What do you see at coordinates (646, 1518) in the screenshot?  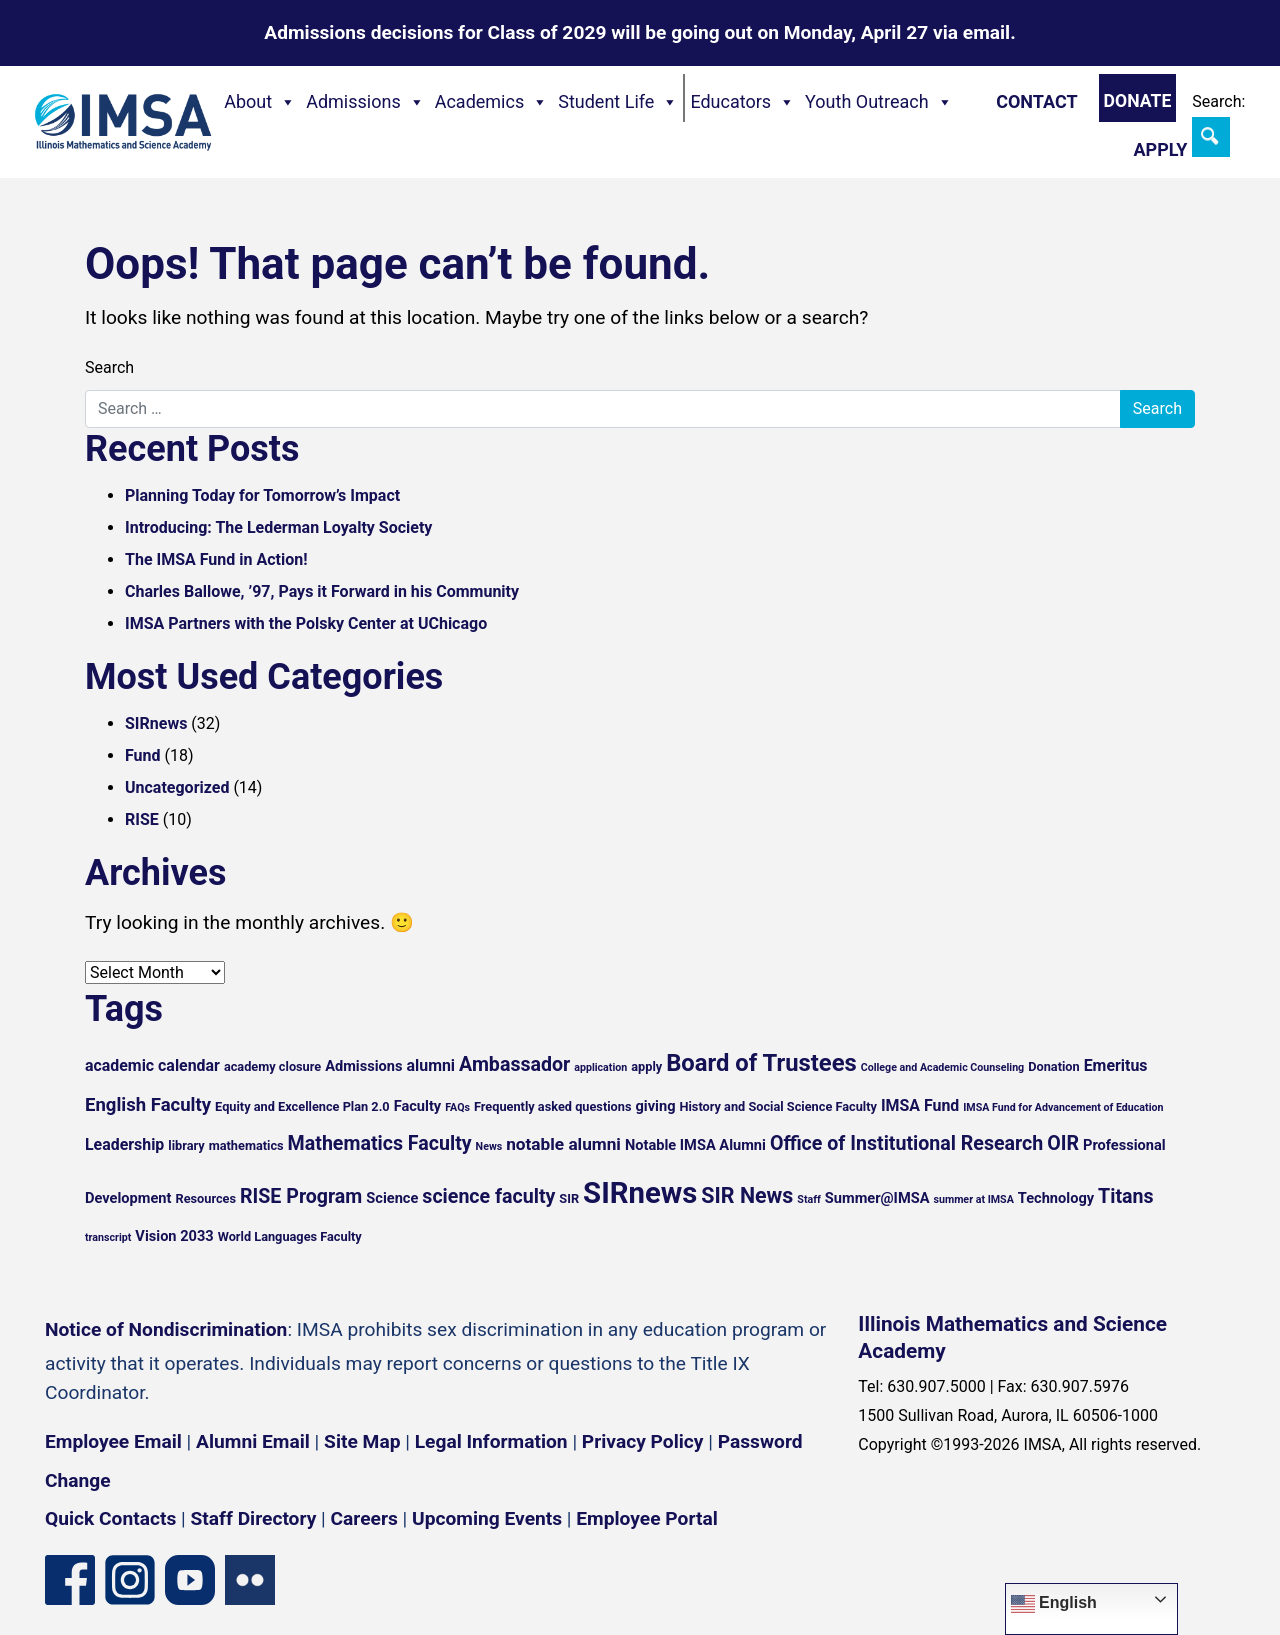 I see `Employee Portal` at bounding box center [646, 1518].